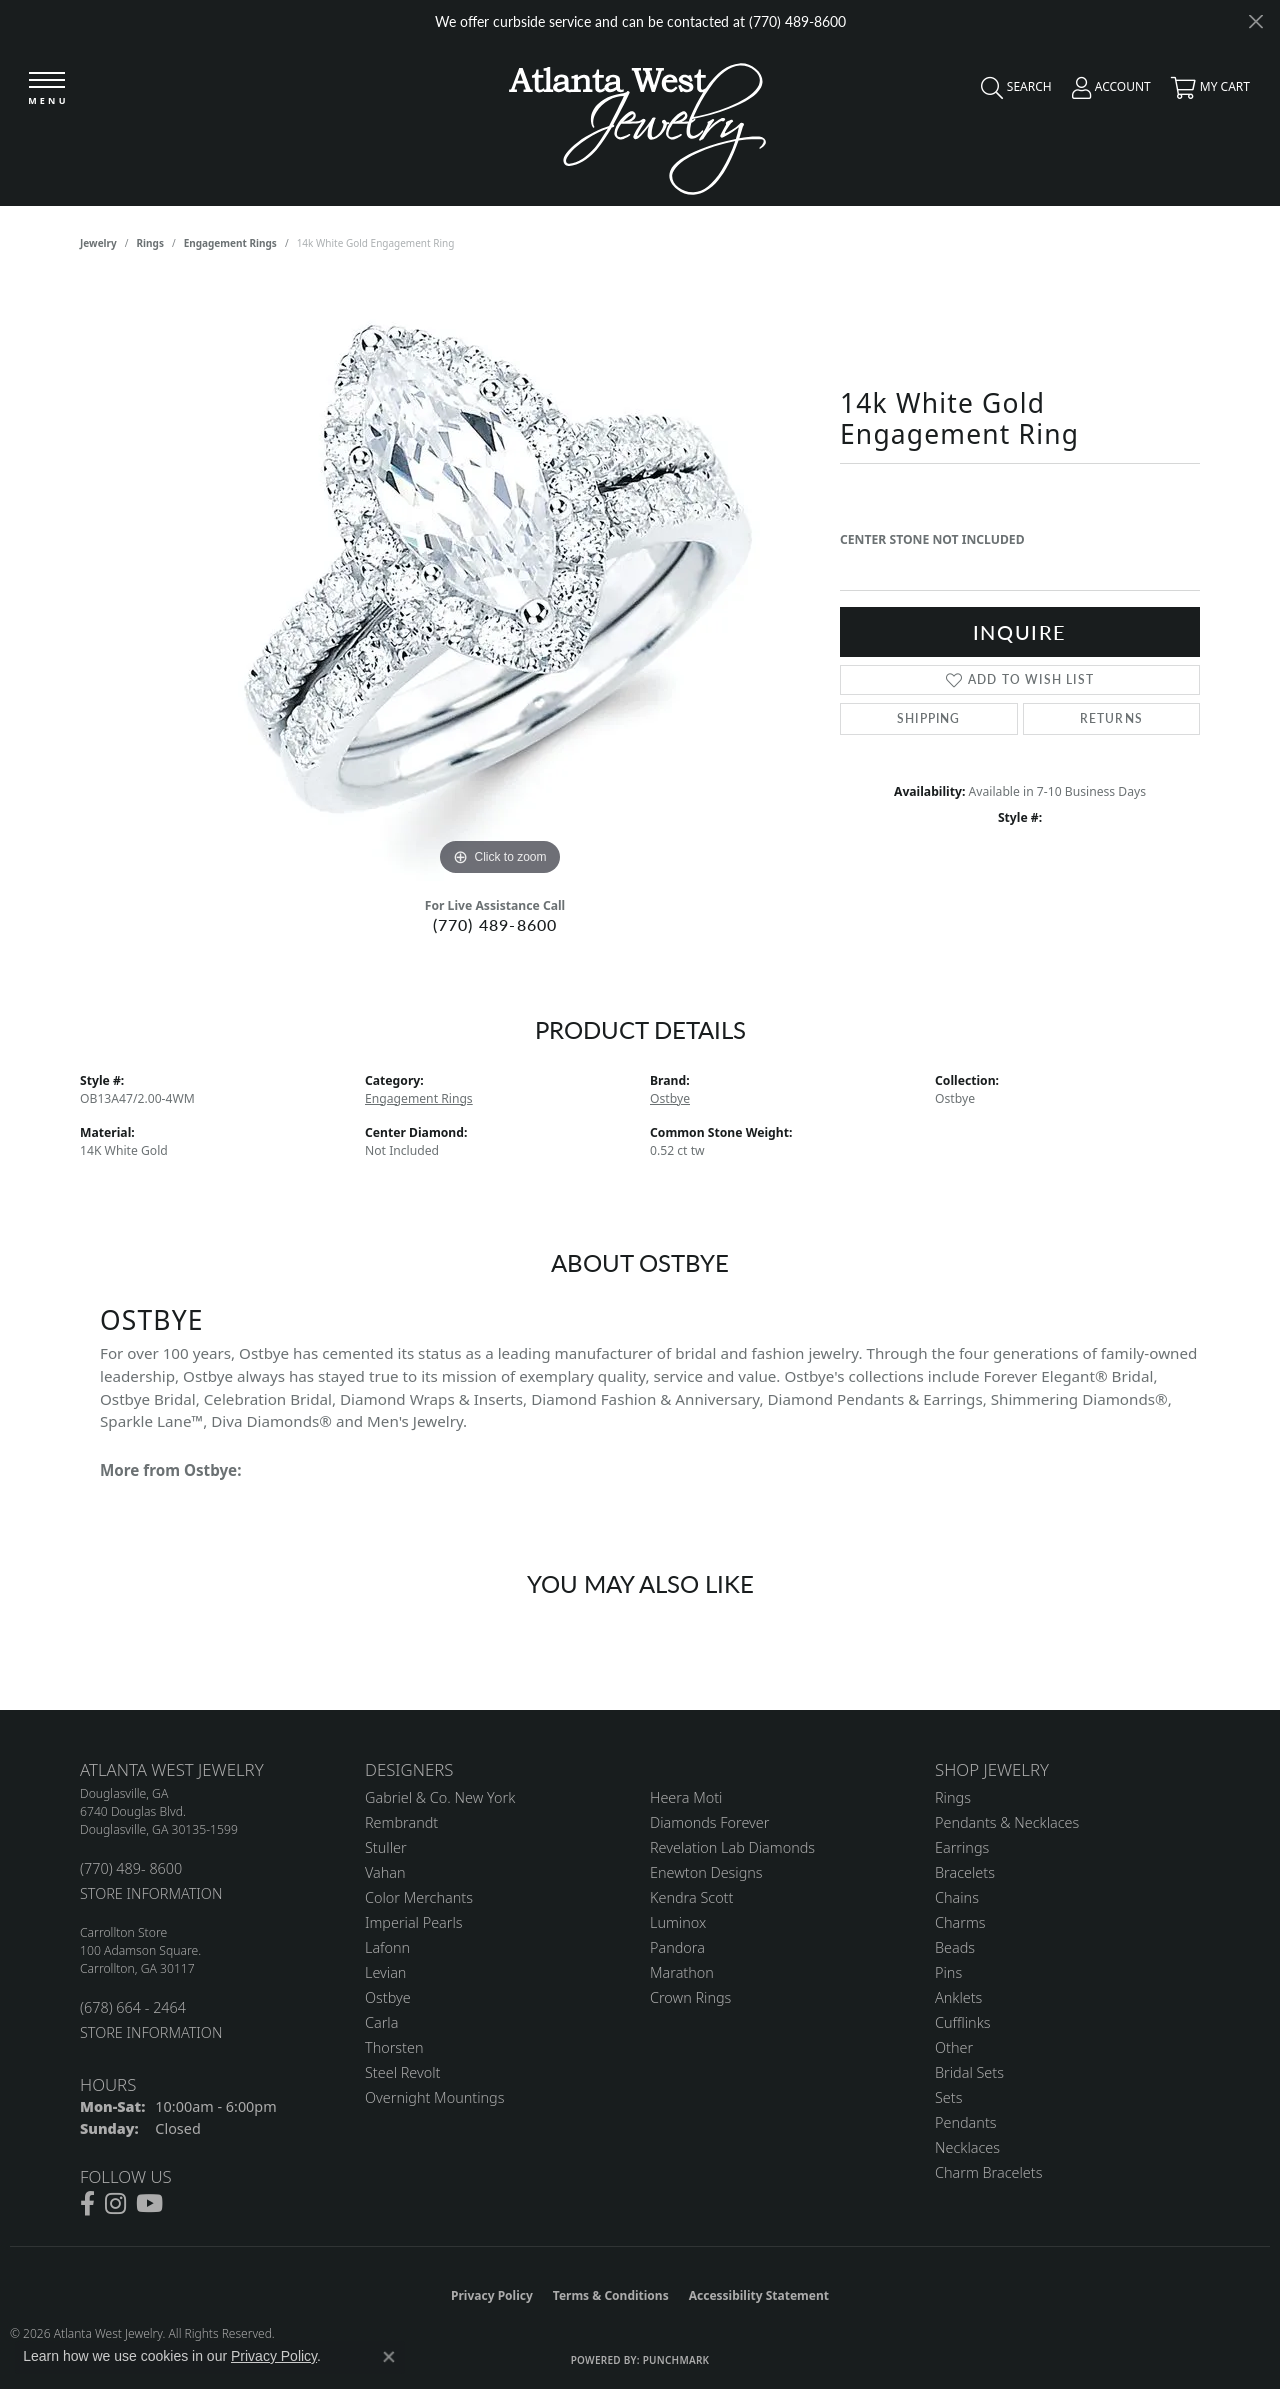  I want to click on Heera Moti, so click(686, 1797).